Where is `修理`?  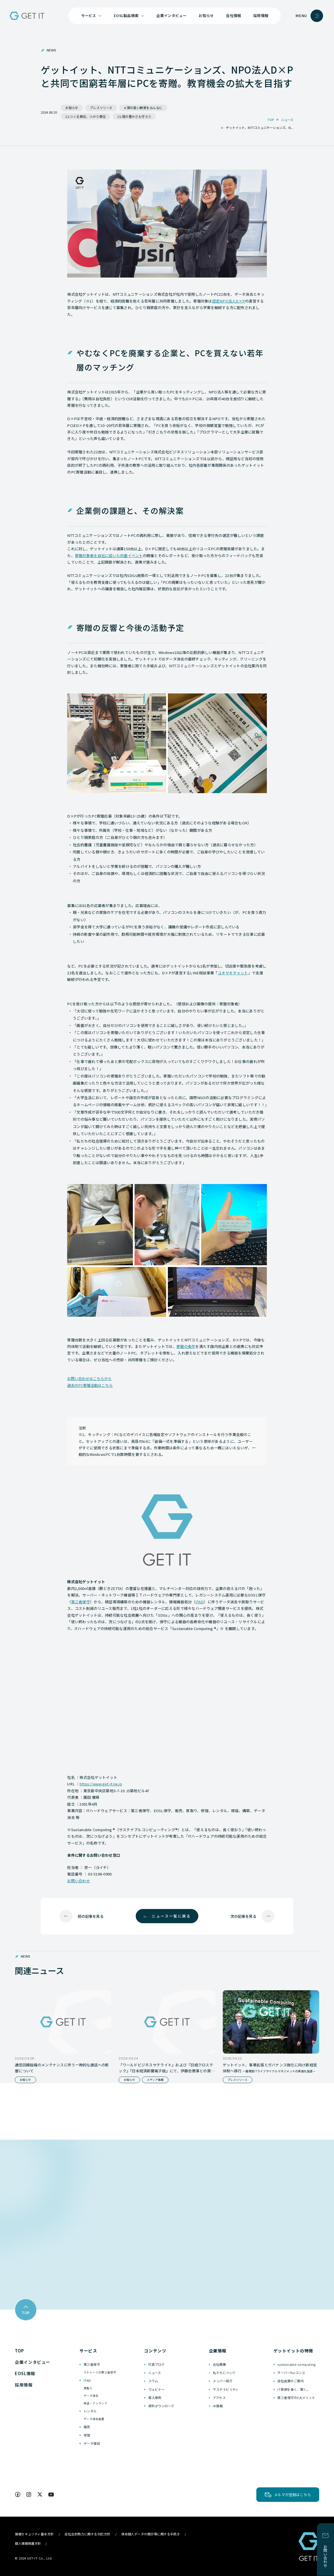
修理 is located at coordinates (87, 2435).